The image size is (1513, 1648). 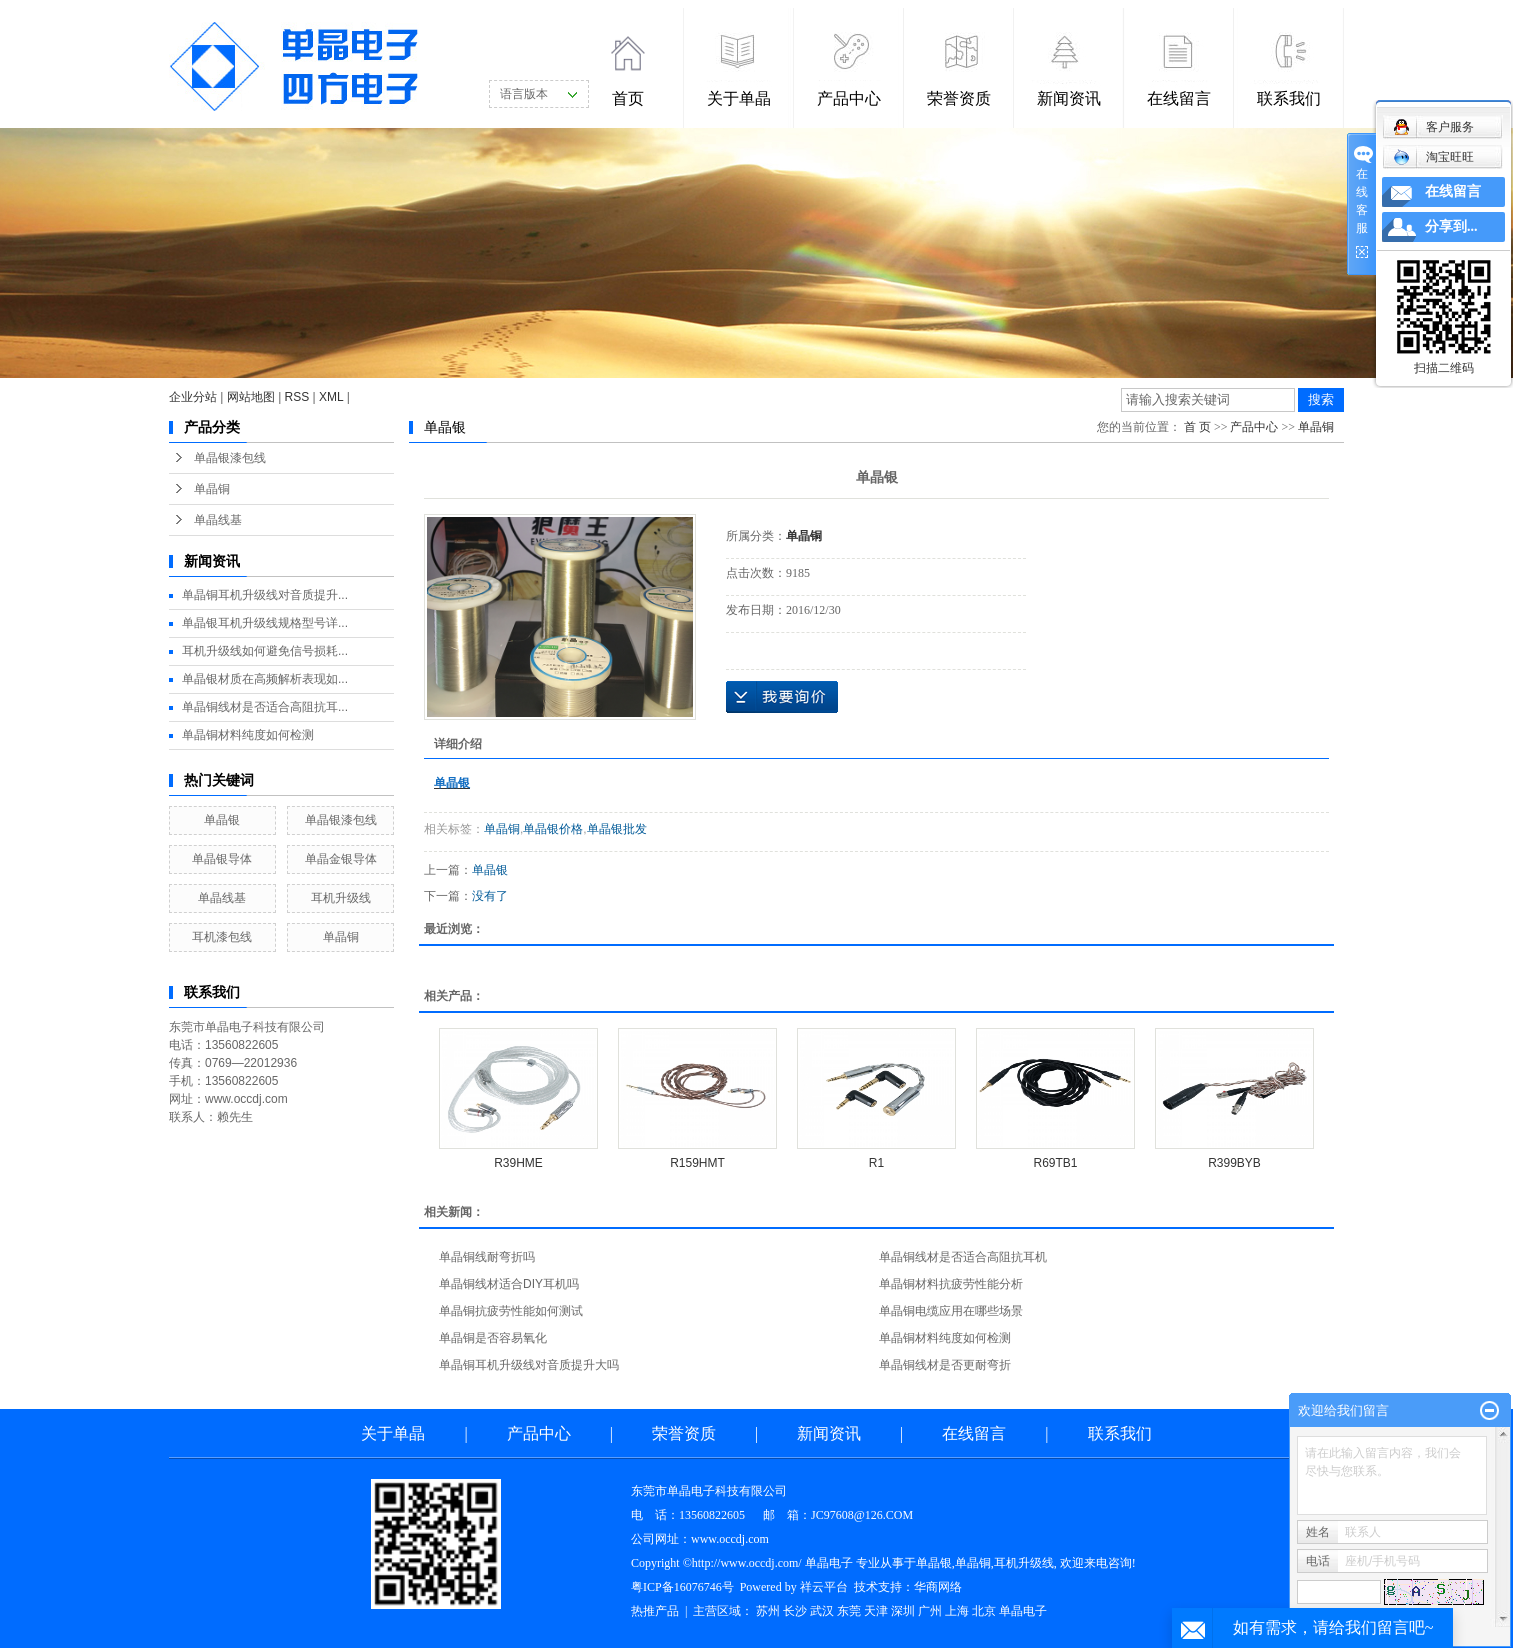 I want to click on 耳机升级线如何避免信号损耗..., so click(x=265, y=651).